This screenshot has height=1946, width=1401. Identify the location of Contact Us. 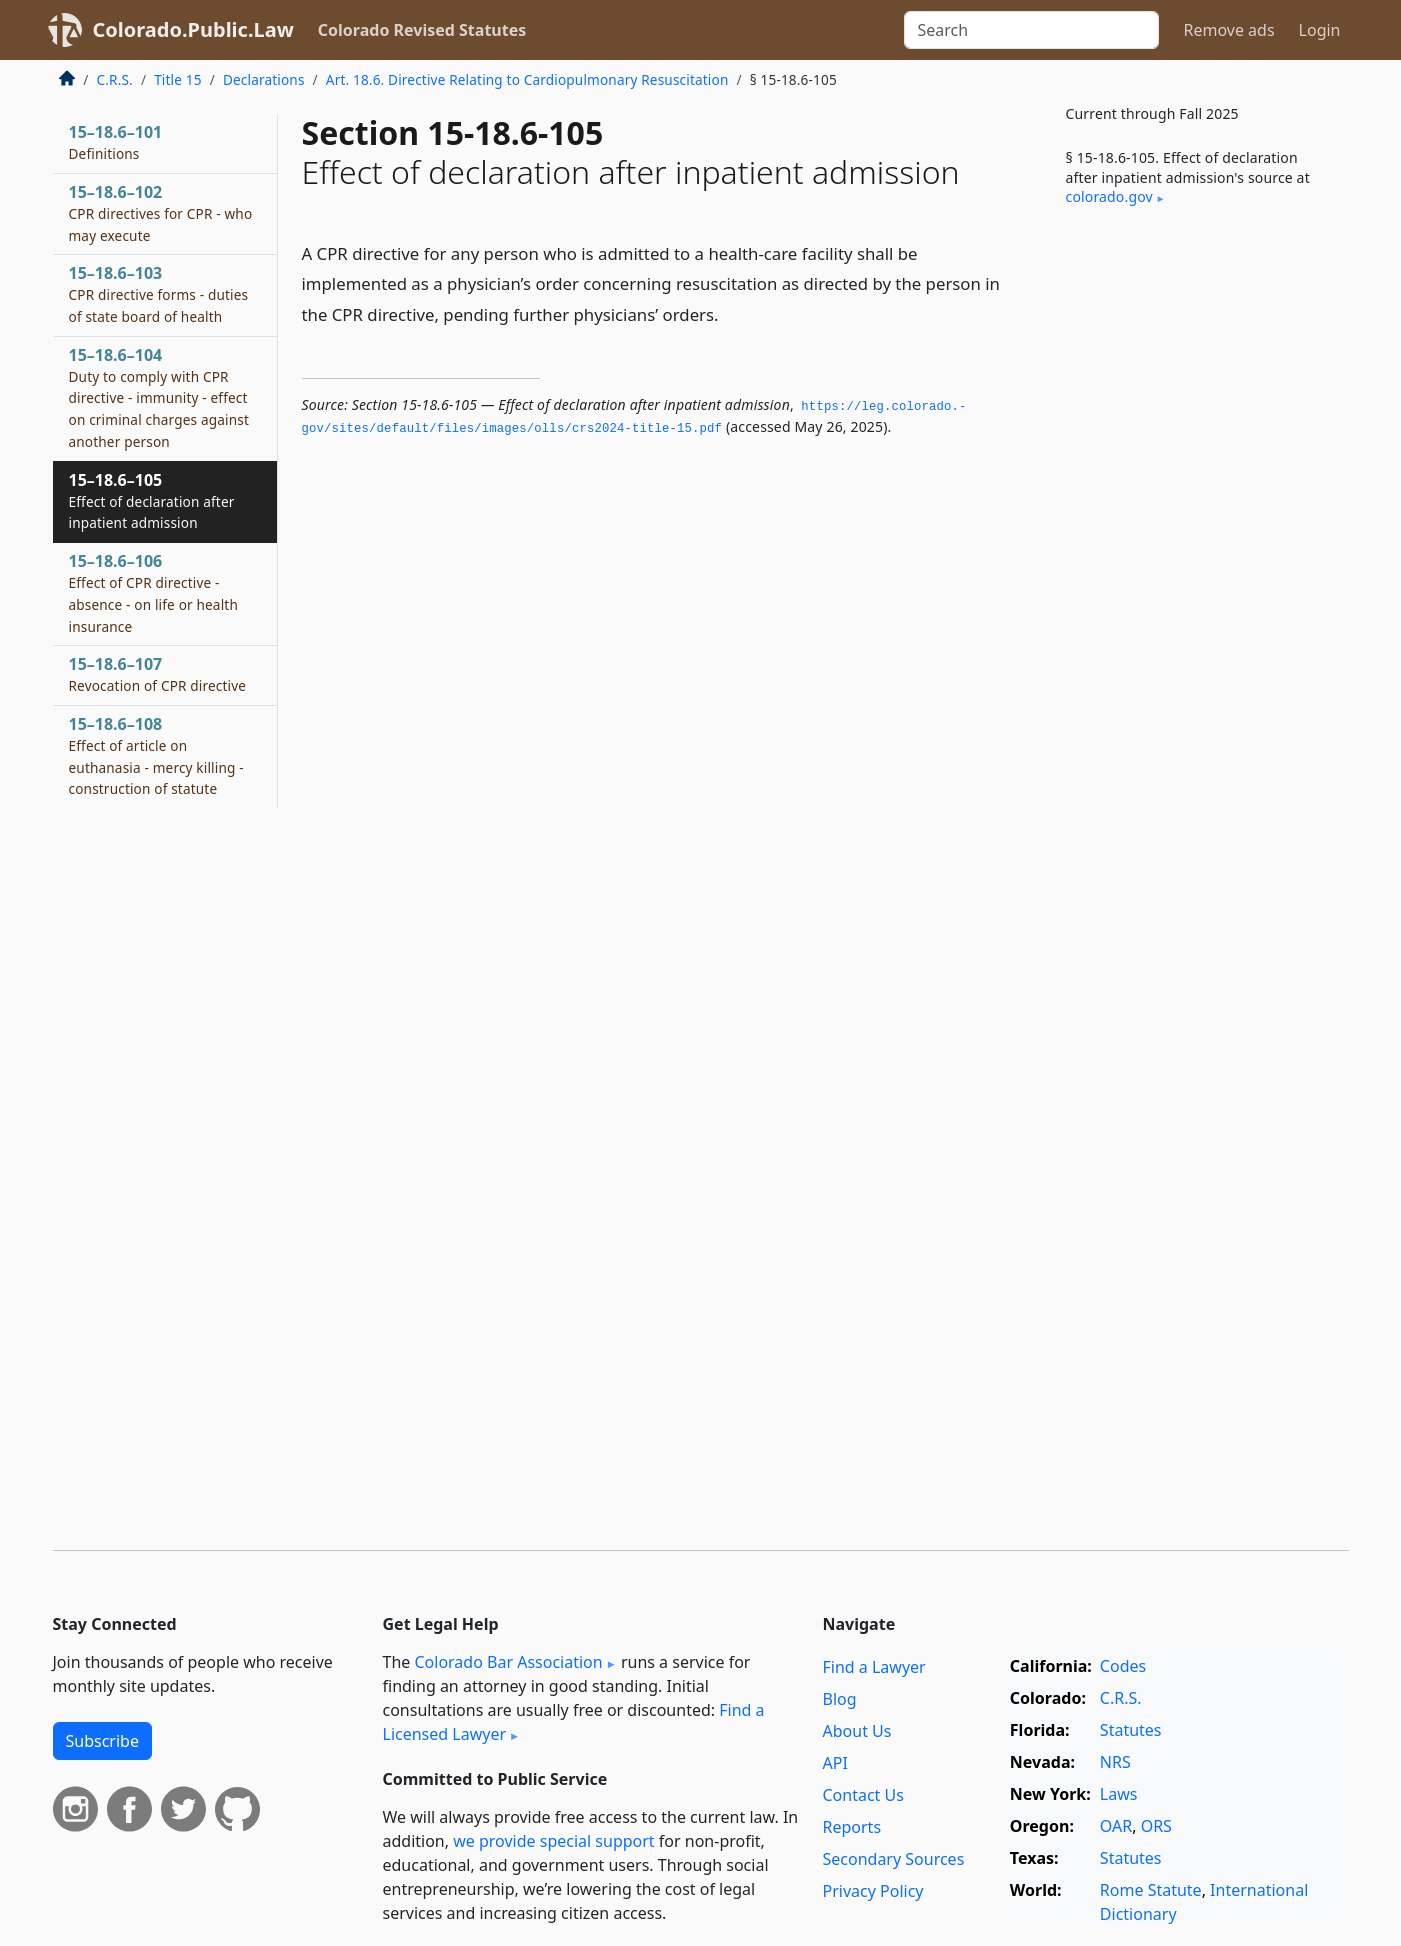
(863, 1795).